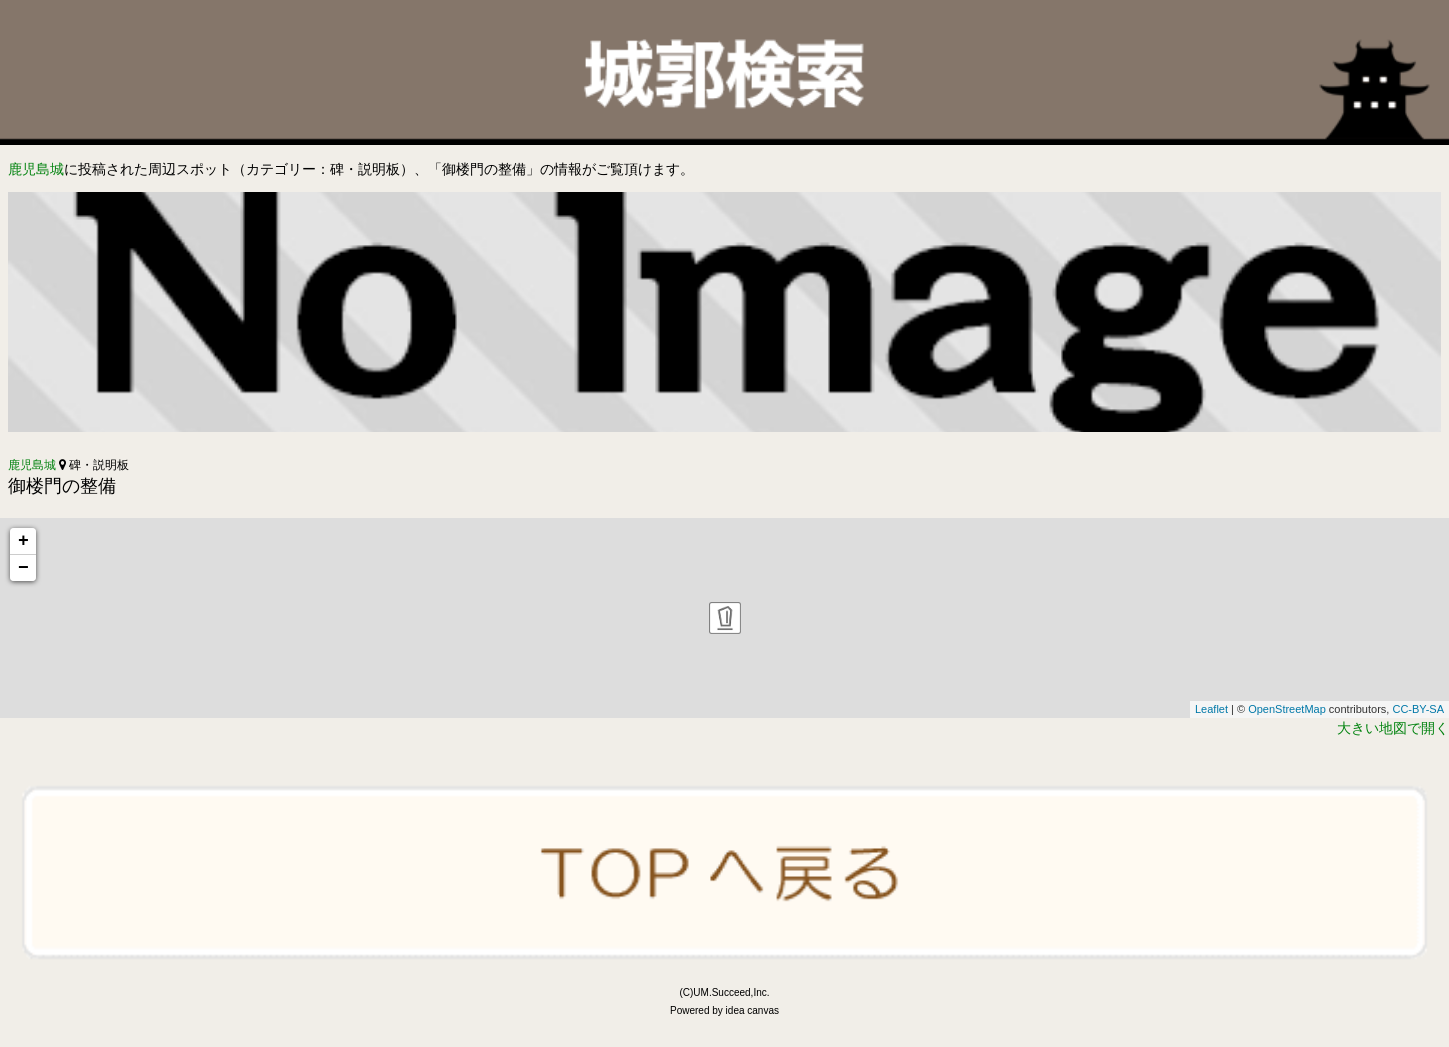 The width and height of the screenshot is (1449, 1047). I want to click on OpenStreetMap, so click(1287, 709).